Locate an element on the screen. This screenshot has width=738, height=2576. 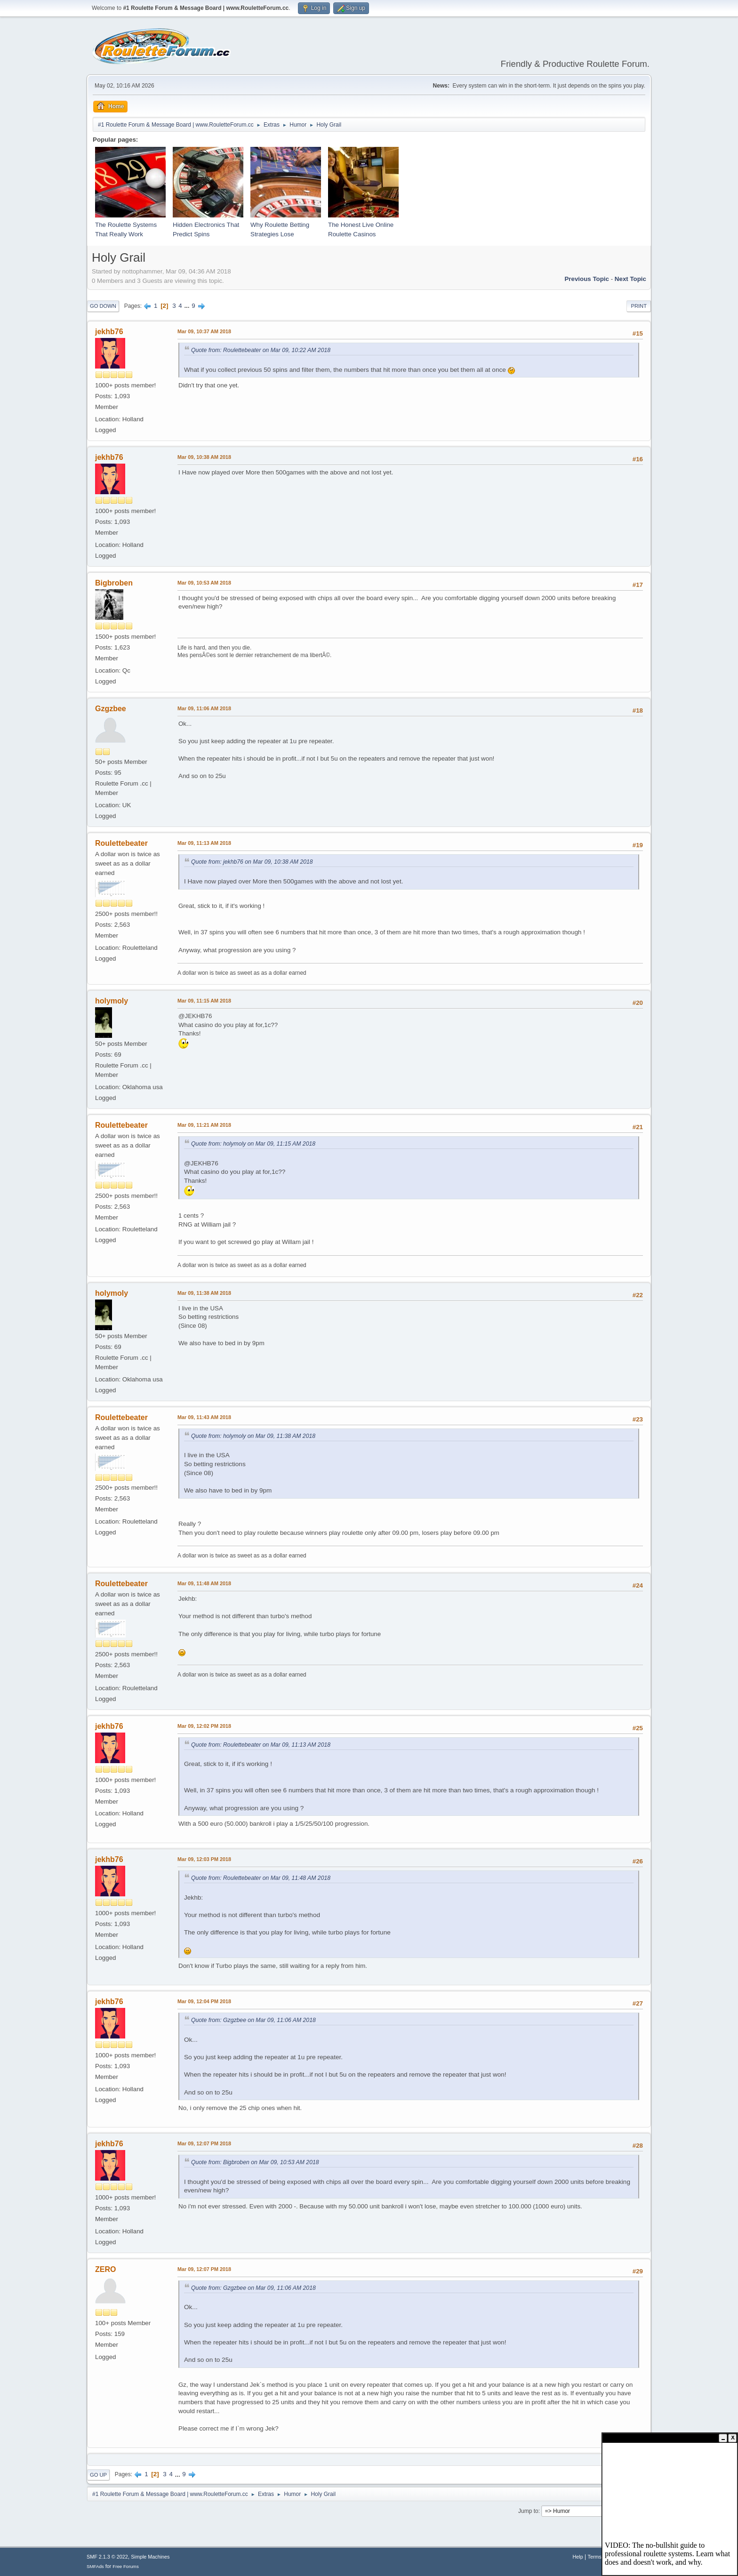
Go Up is located at coordinates (98, 2475).